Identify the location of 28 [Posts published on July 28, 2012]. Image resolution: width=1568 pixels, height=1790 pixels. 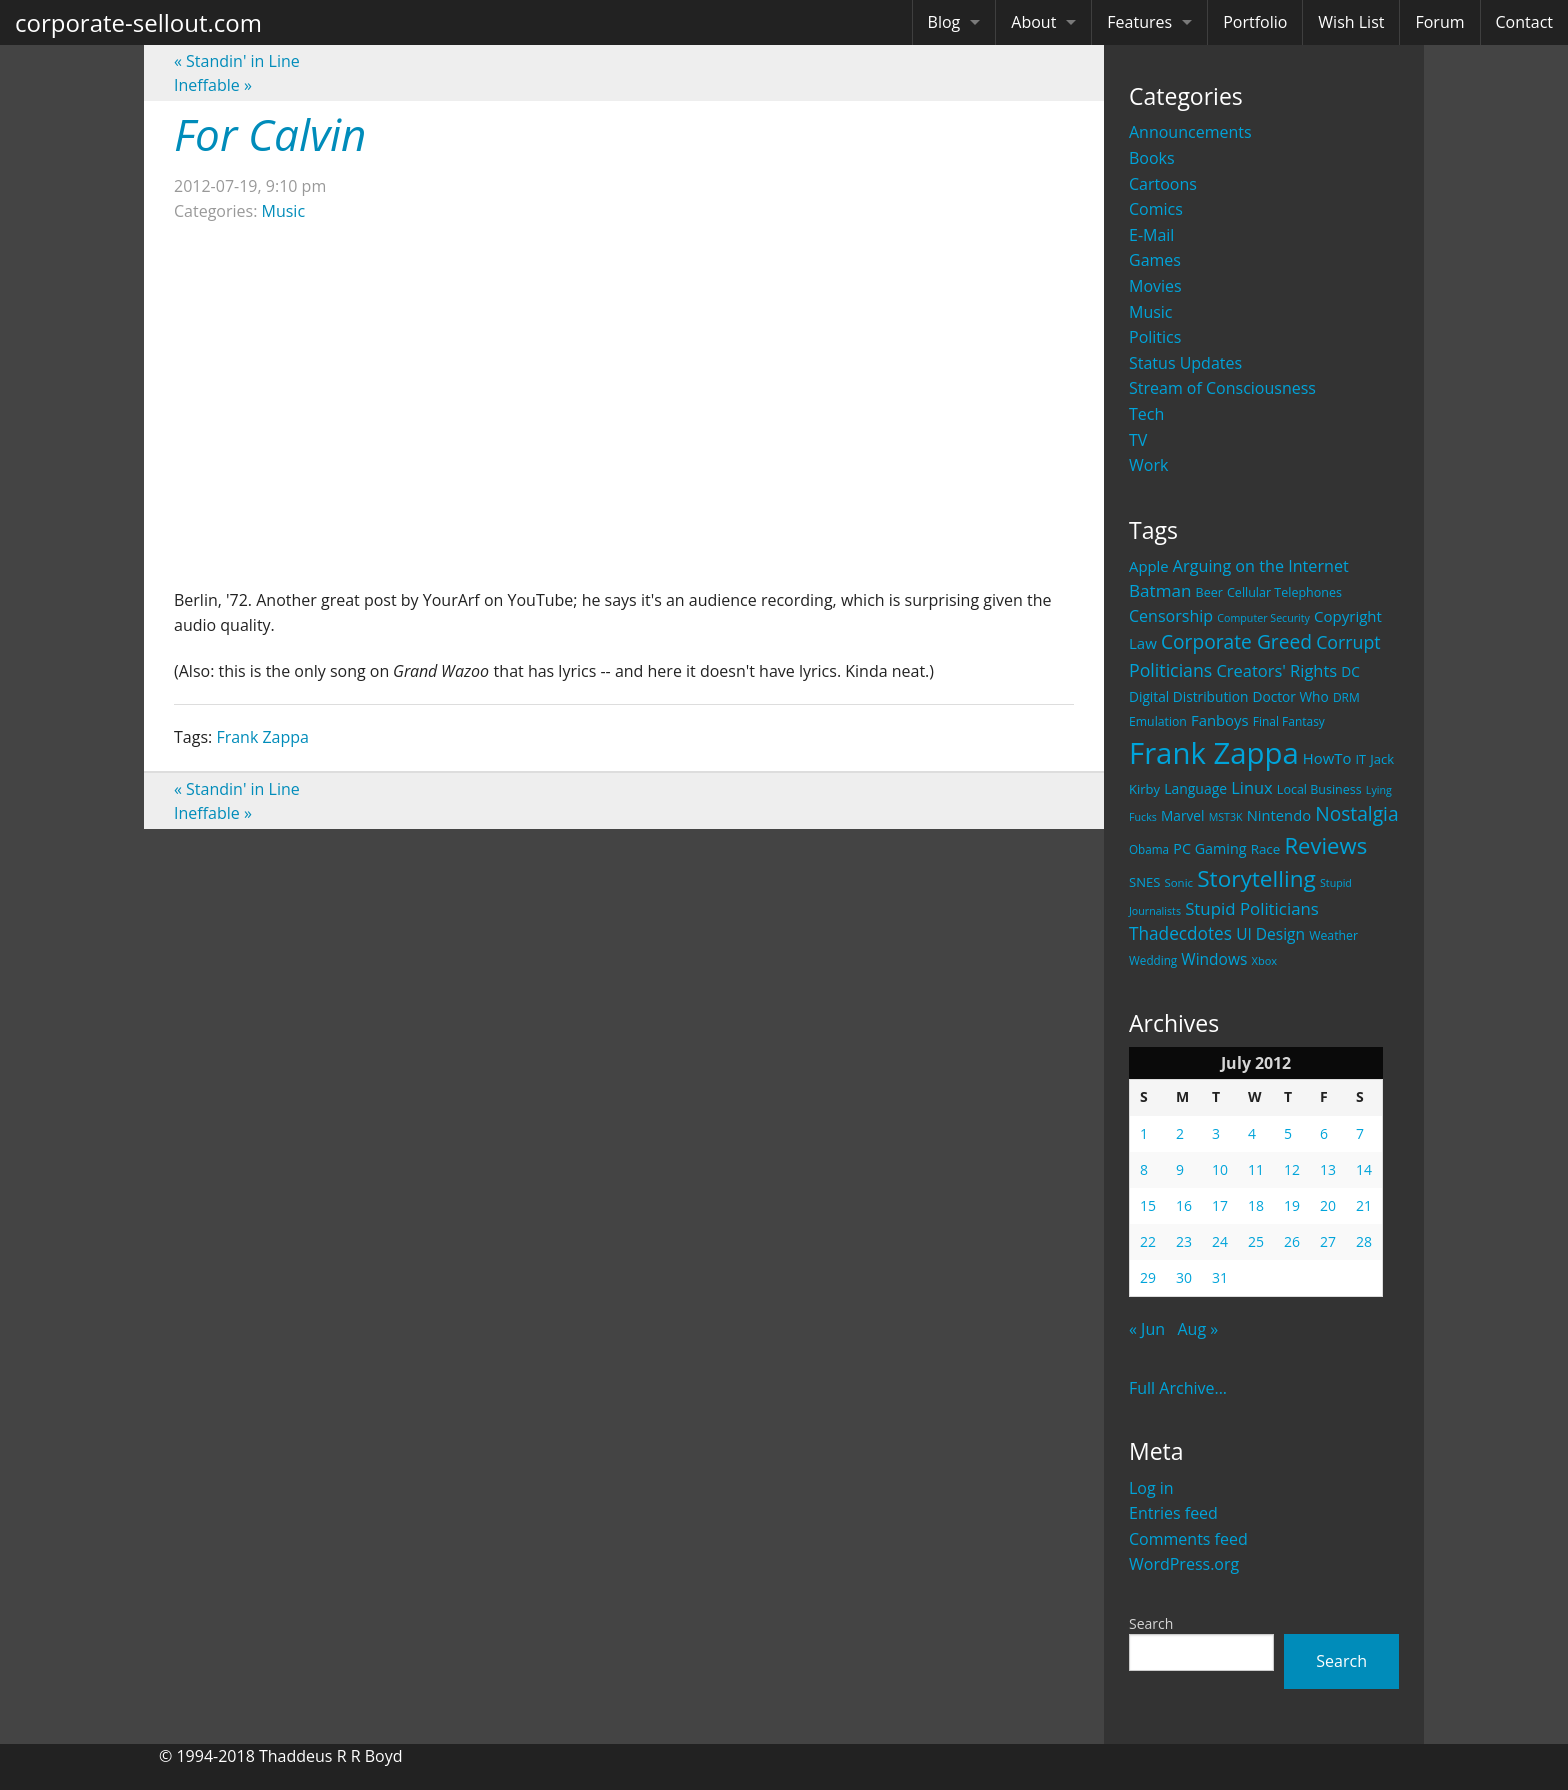
(1364, 1241).